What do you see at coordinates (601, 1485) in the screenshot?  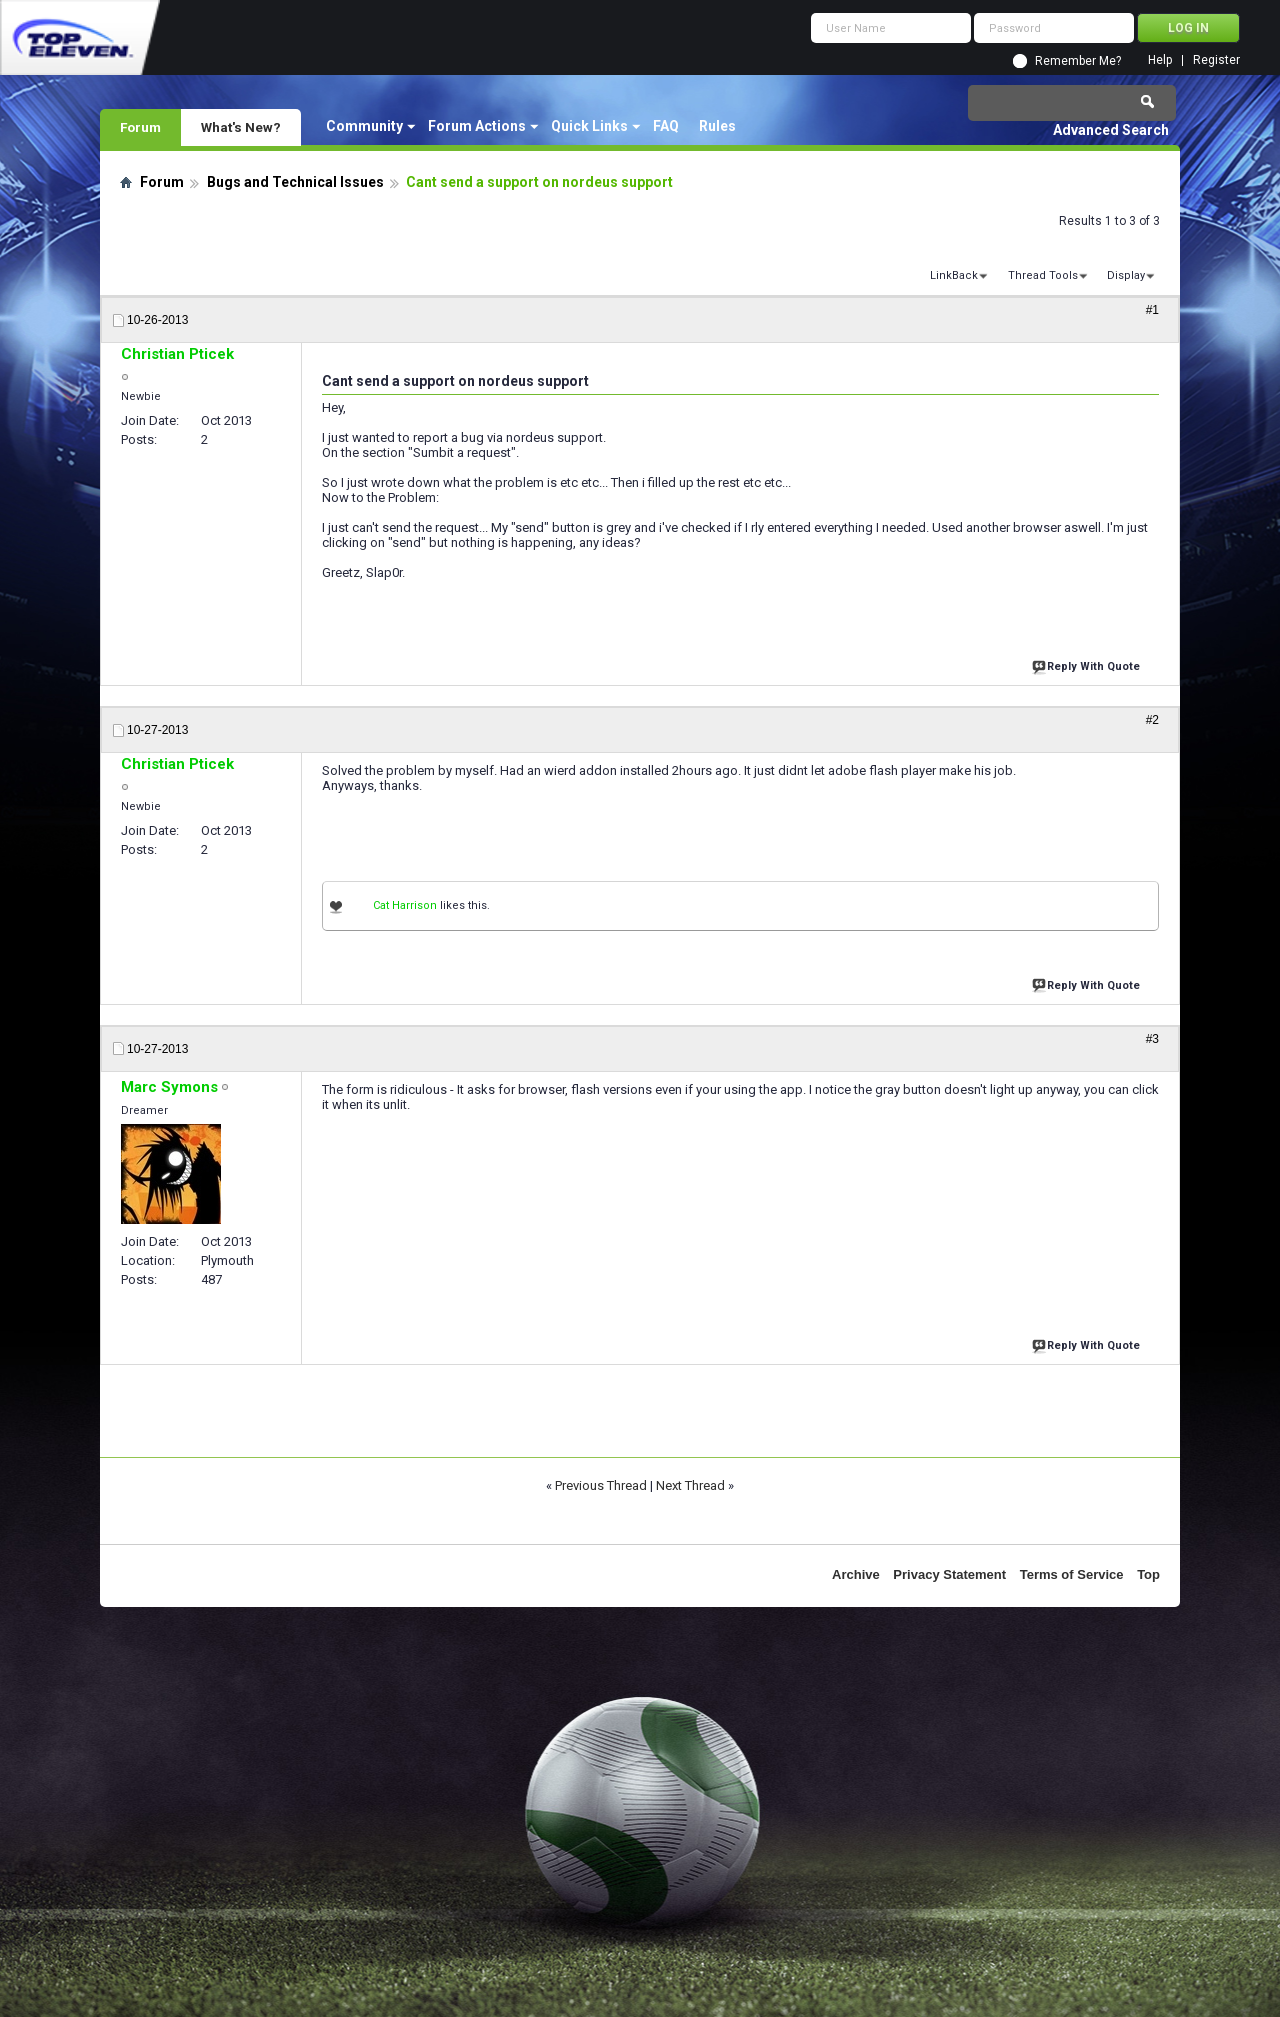 I see `Previous Thread` at bounding box center [601, 1485].